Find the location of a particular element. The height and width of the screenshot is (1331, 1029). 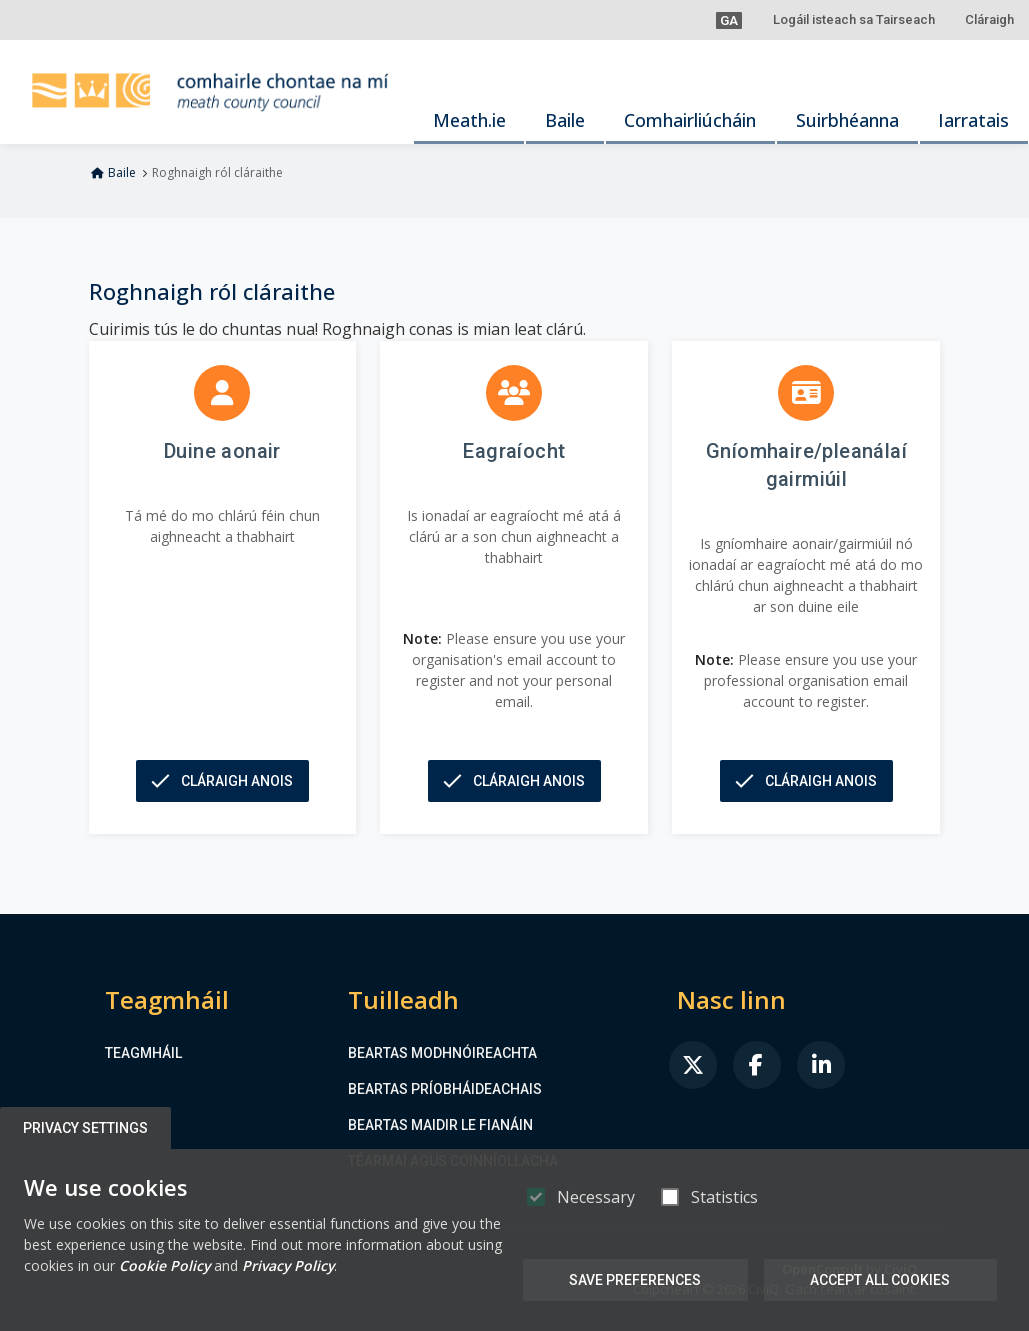

Iarratais is located at coordinates (973, 120).